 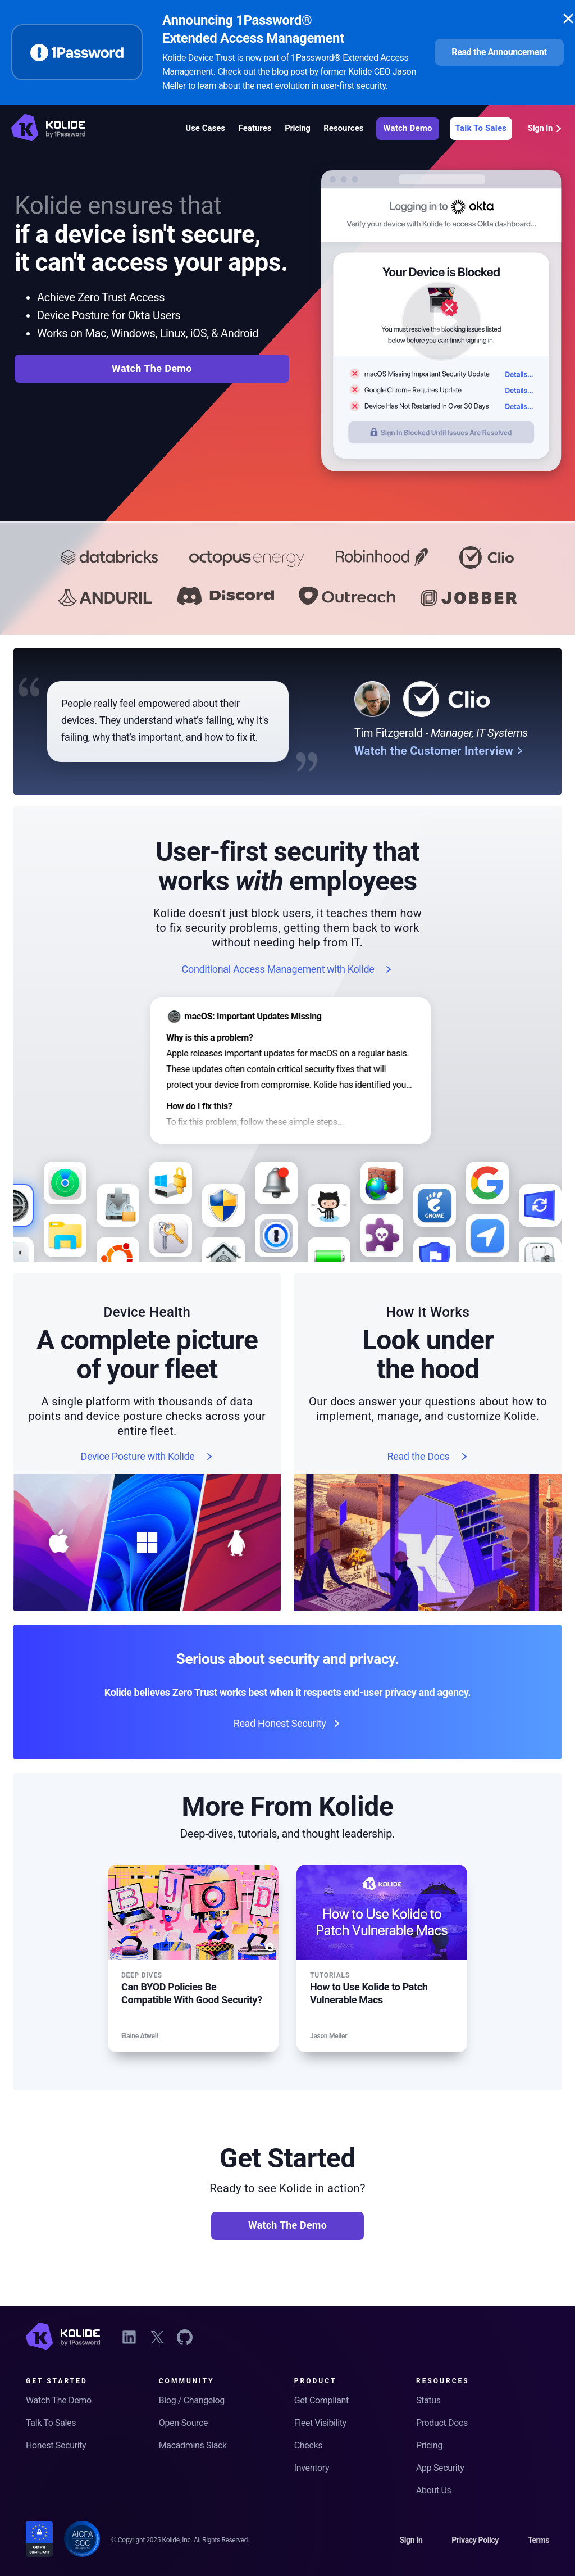 What do you see at coordinates (56, 2445) in the screenshot?
I see `Honest Security` at bounding box center [56, 2445].